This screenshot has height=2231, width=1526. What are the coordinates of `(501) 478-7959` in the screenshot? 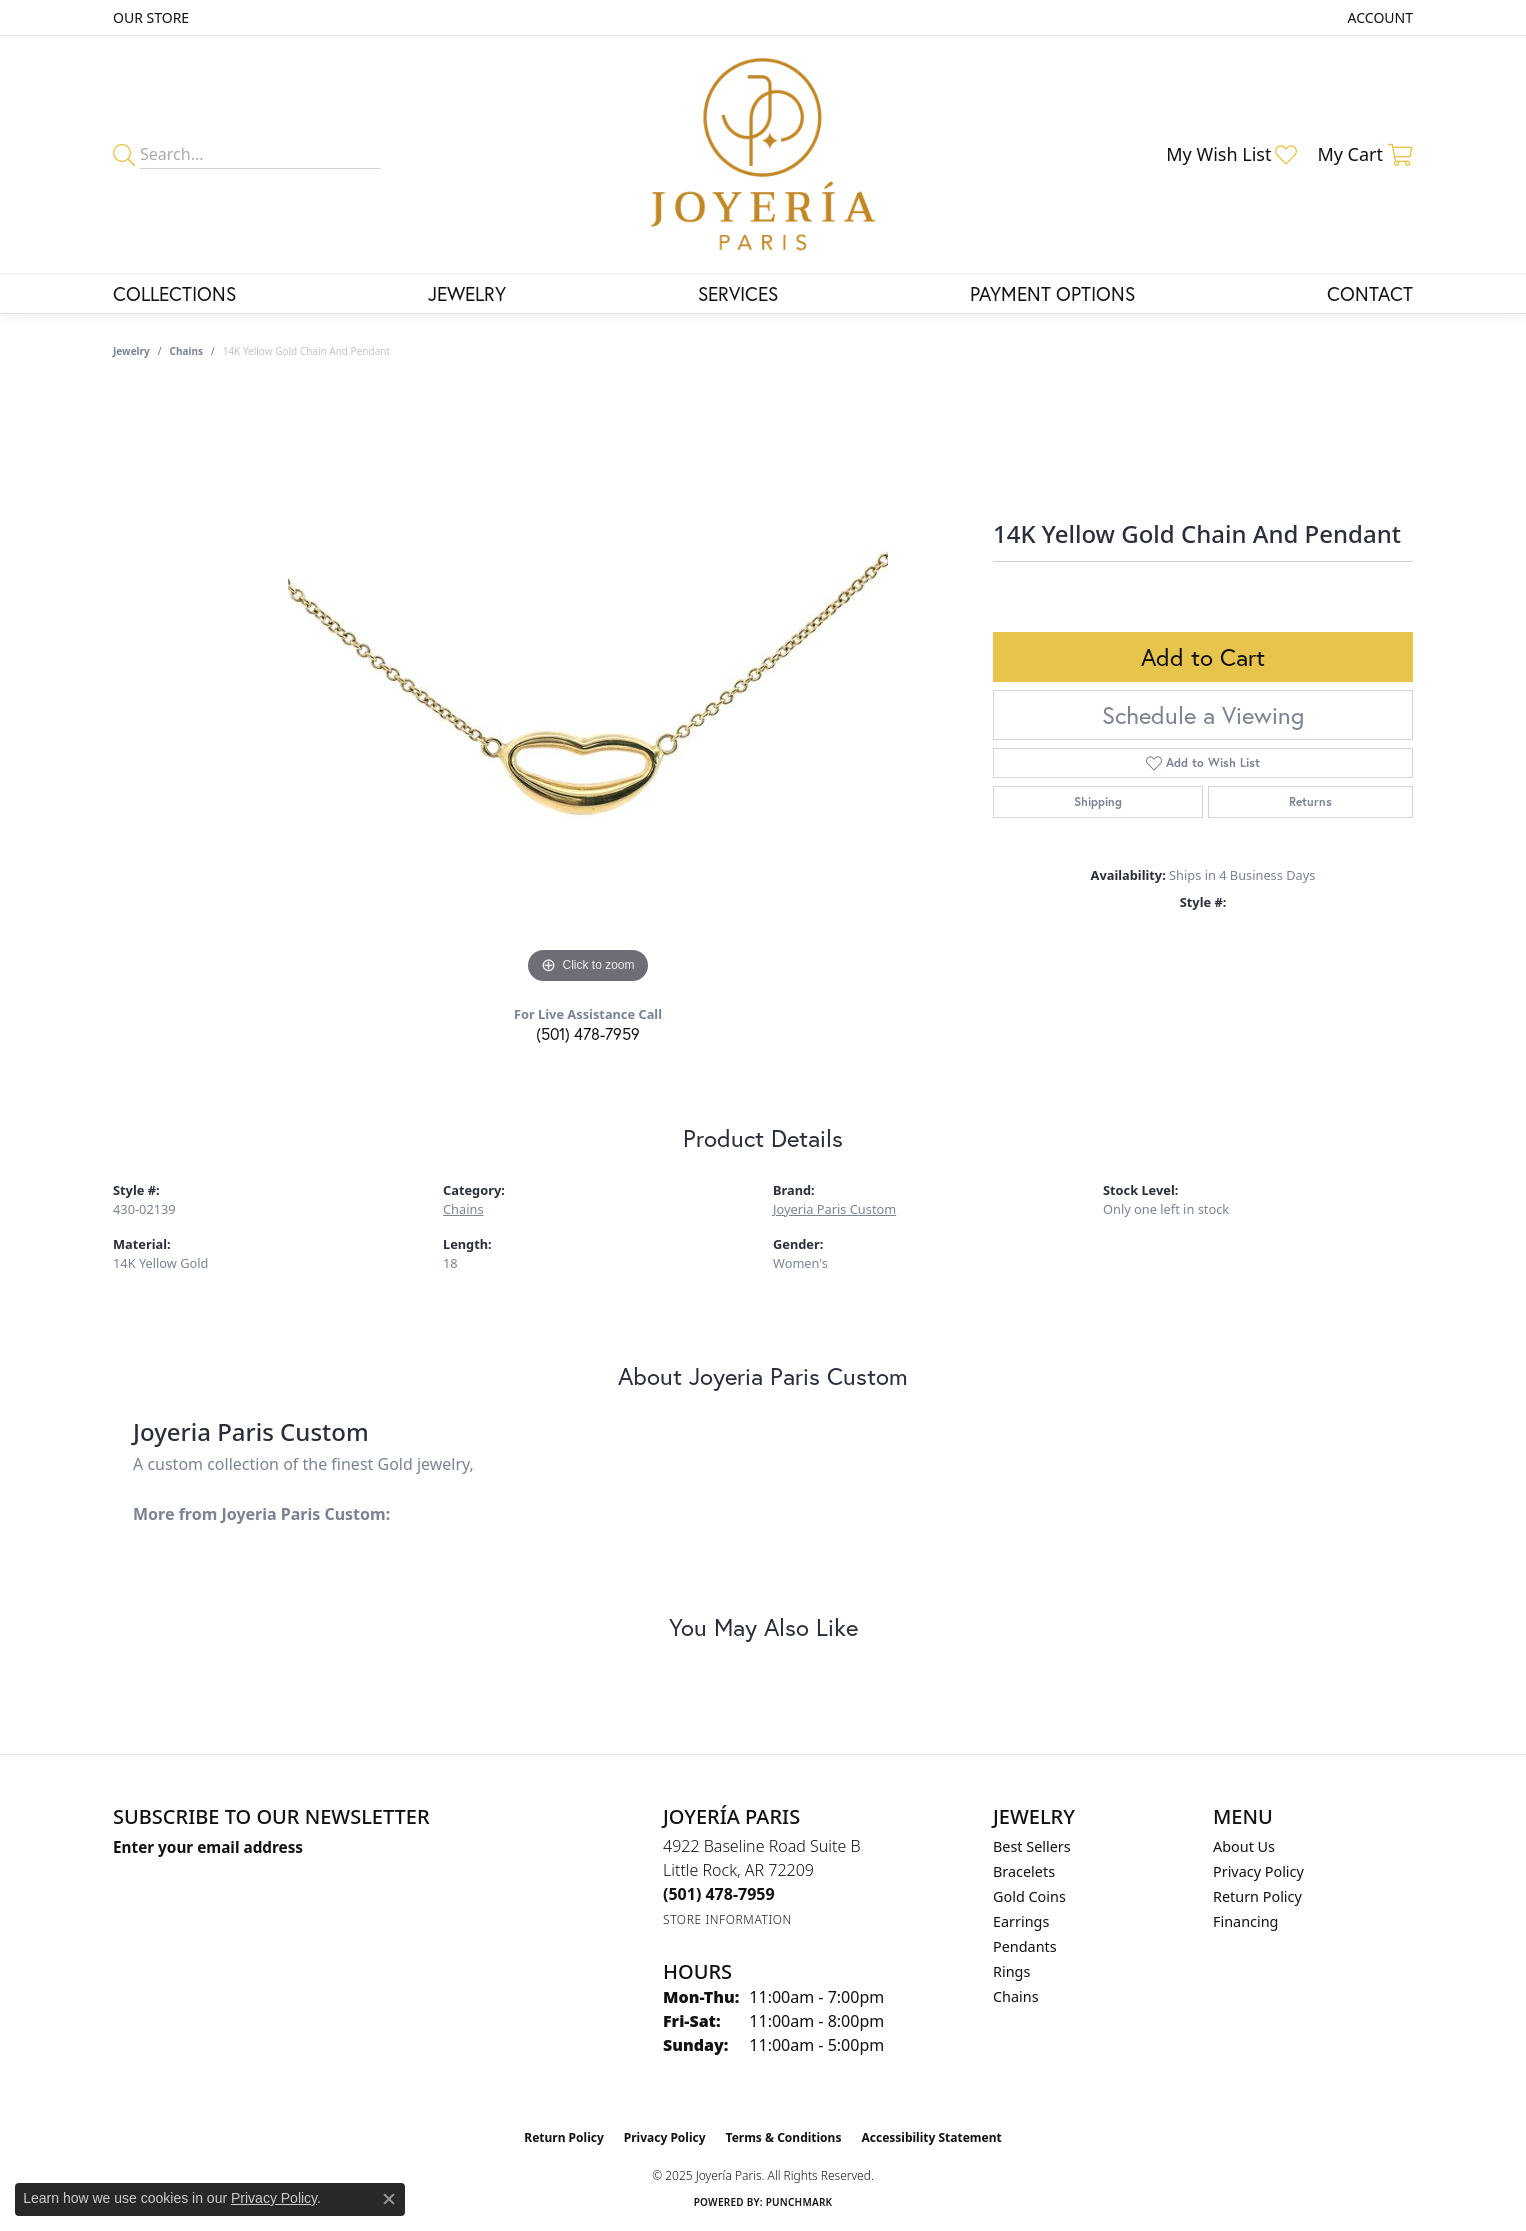 It's located at (588, 1033).